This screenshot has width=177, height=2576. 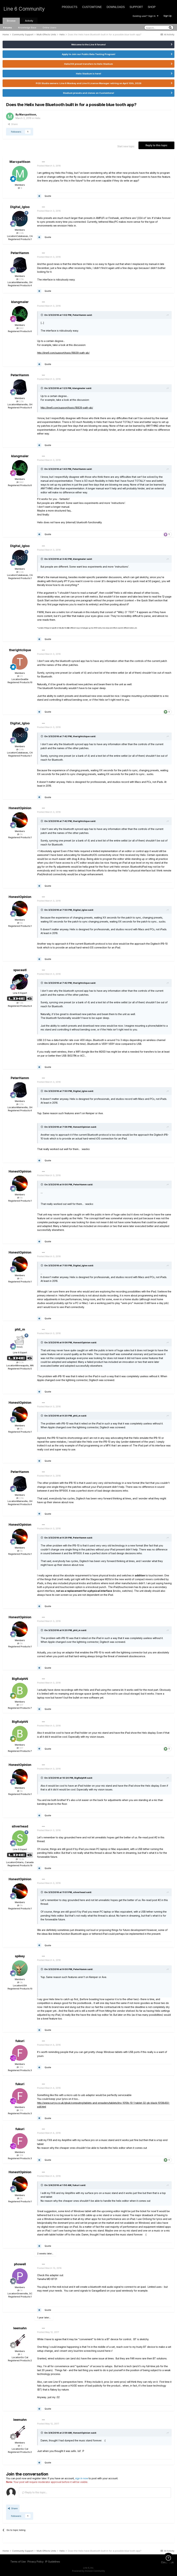 What do you see at coordinates (37, 118) in the screenshot?
I see `Helix` at bounding box center [37, 118].